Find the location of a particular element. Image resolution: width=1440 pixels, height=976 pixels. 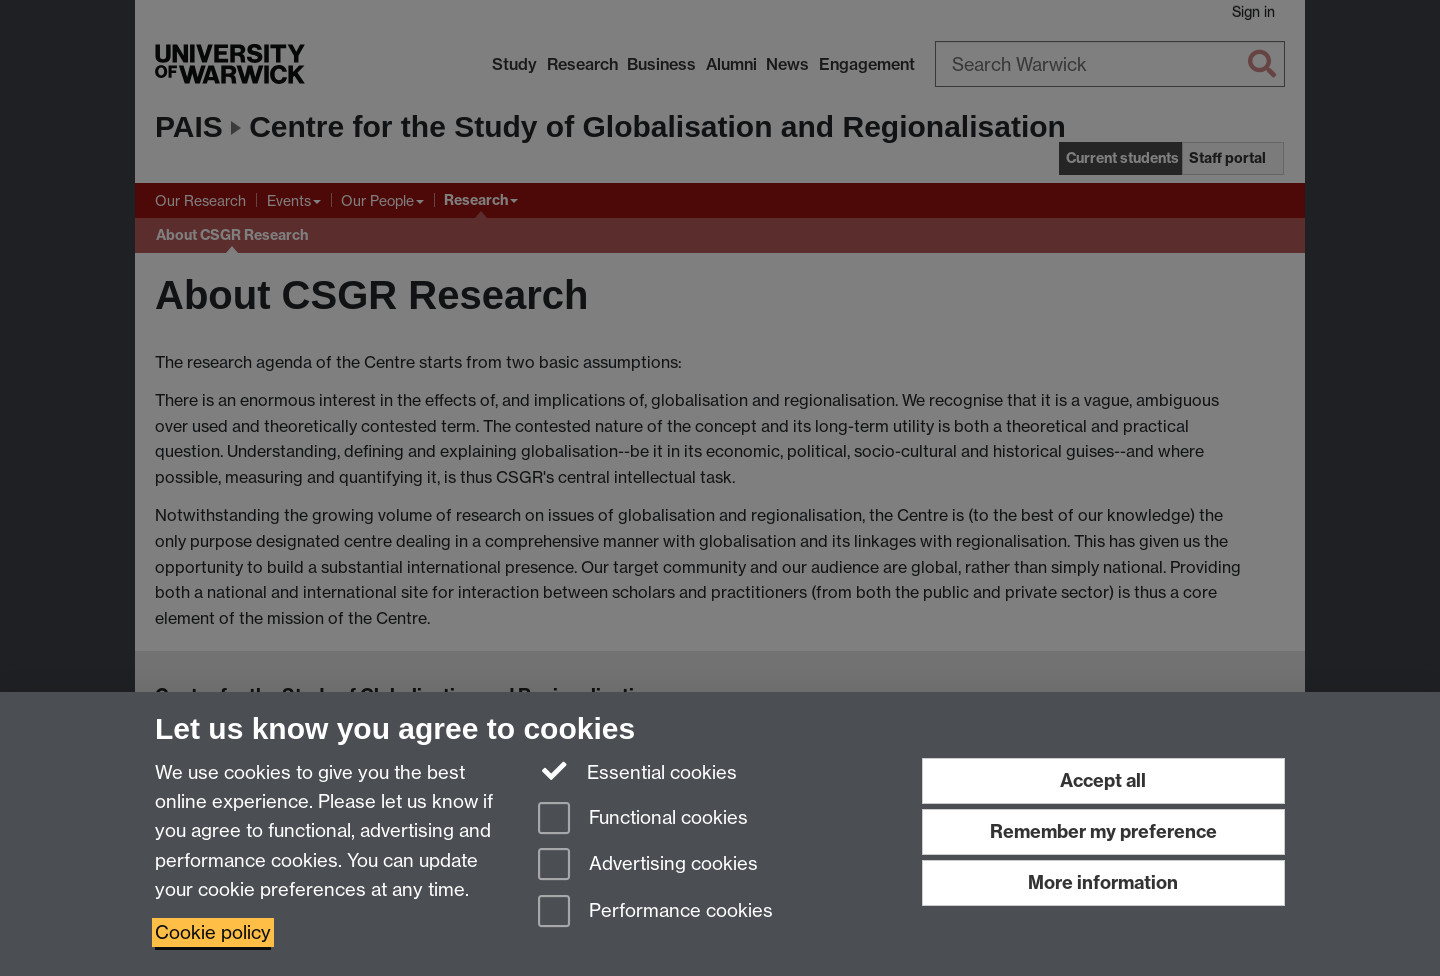

Functional cookies is located at coordinates (643, 819).